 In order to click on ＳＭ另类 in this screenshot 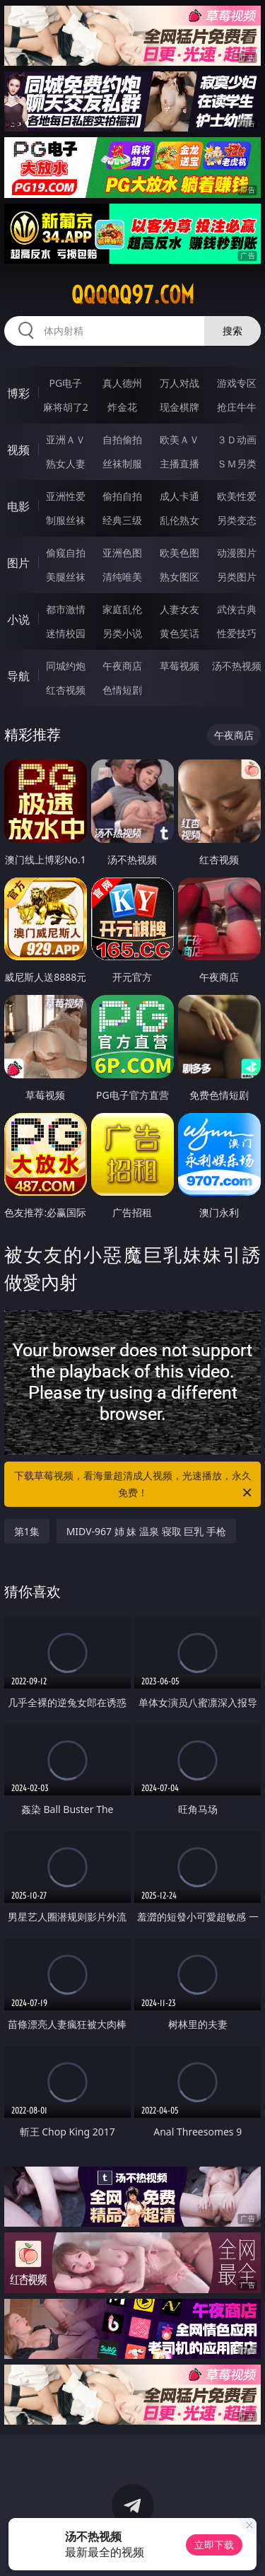, I will do `click(237, 463)`.